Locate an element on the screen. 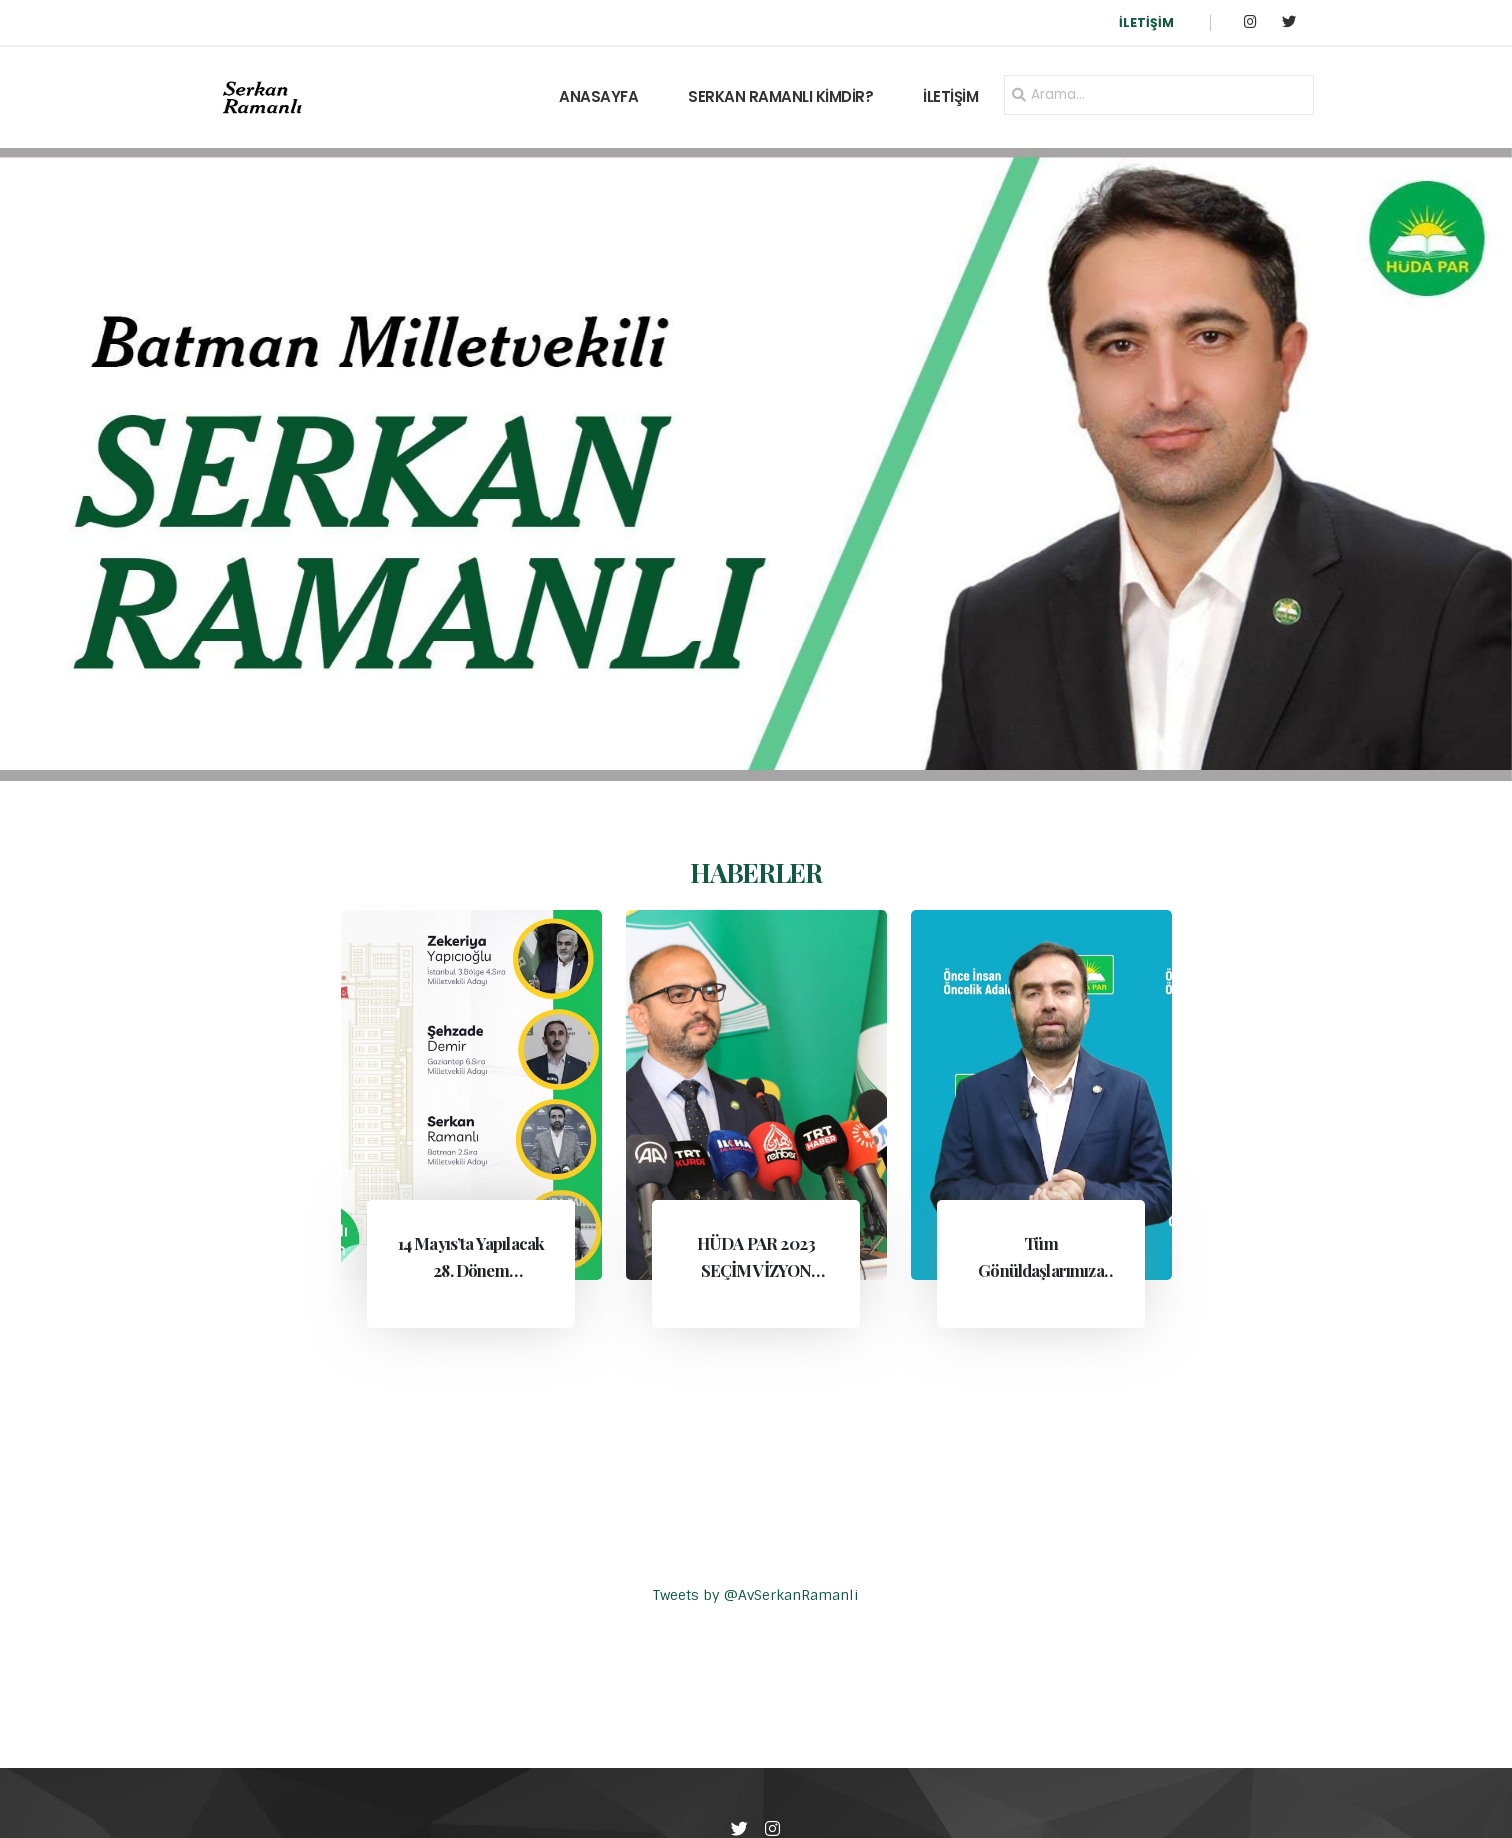  İLETİŞİM is located at coordinates (1146, 22).